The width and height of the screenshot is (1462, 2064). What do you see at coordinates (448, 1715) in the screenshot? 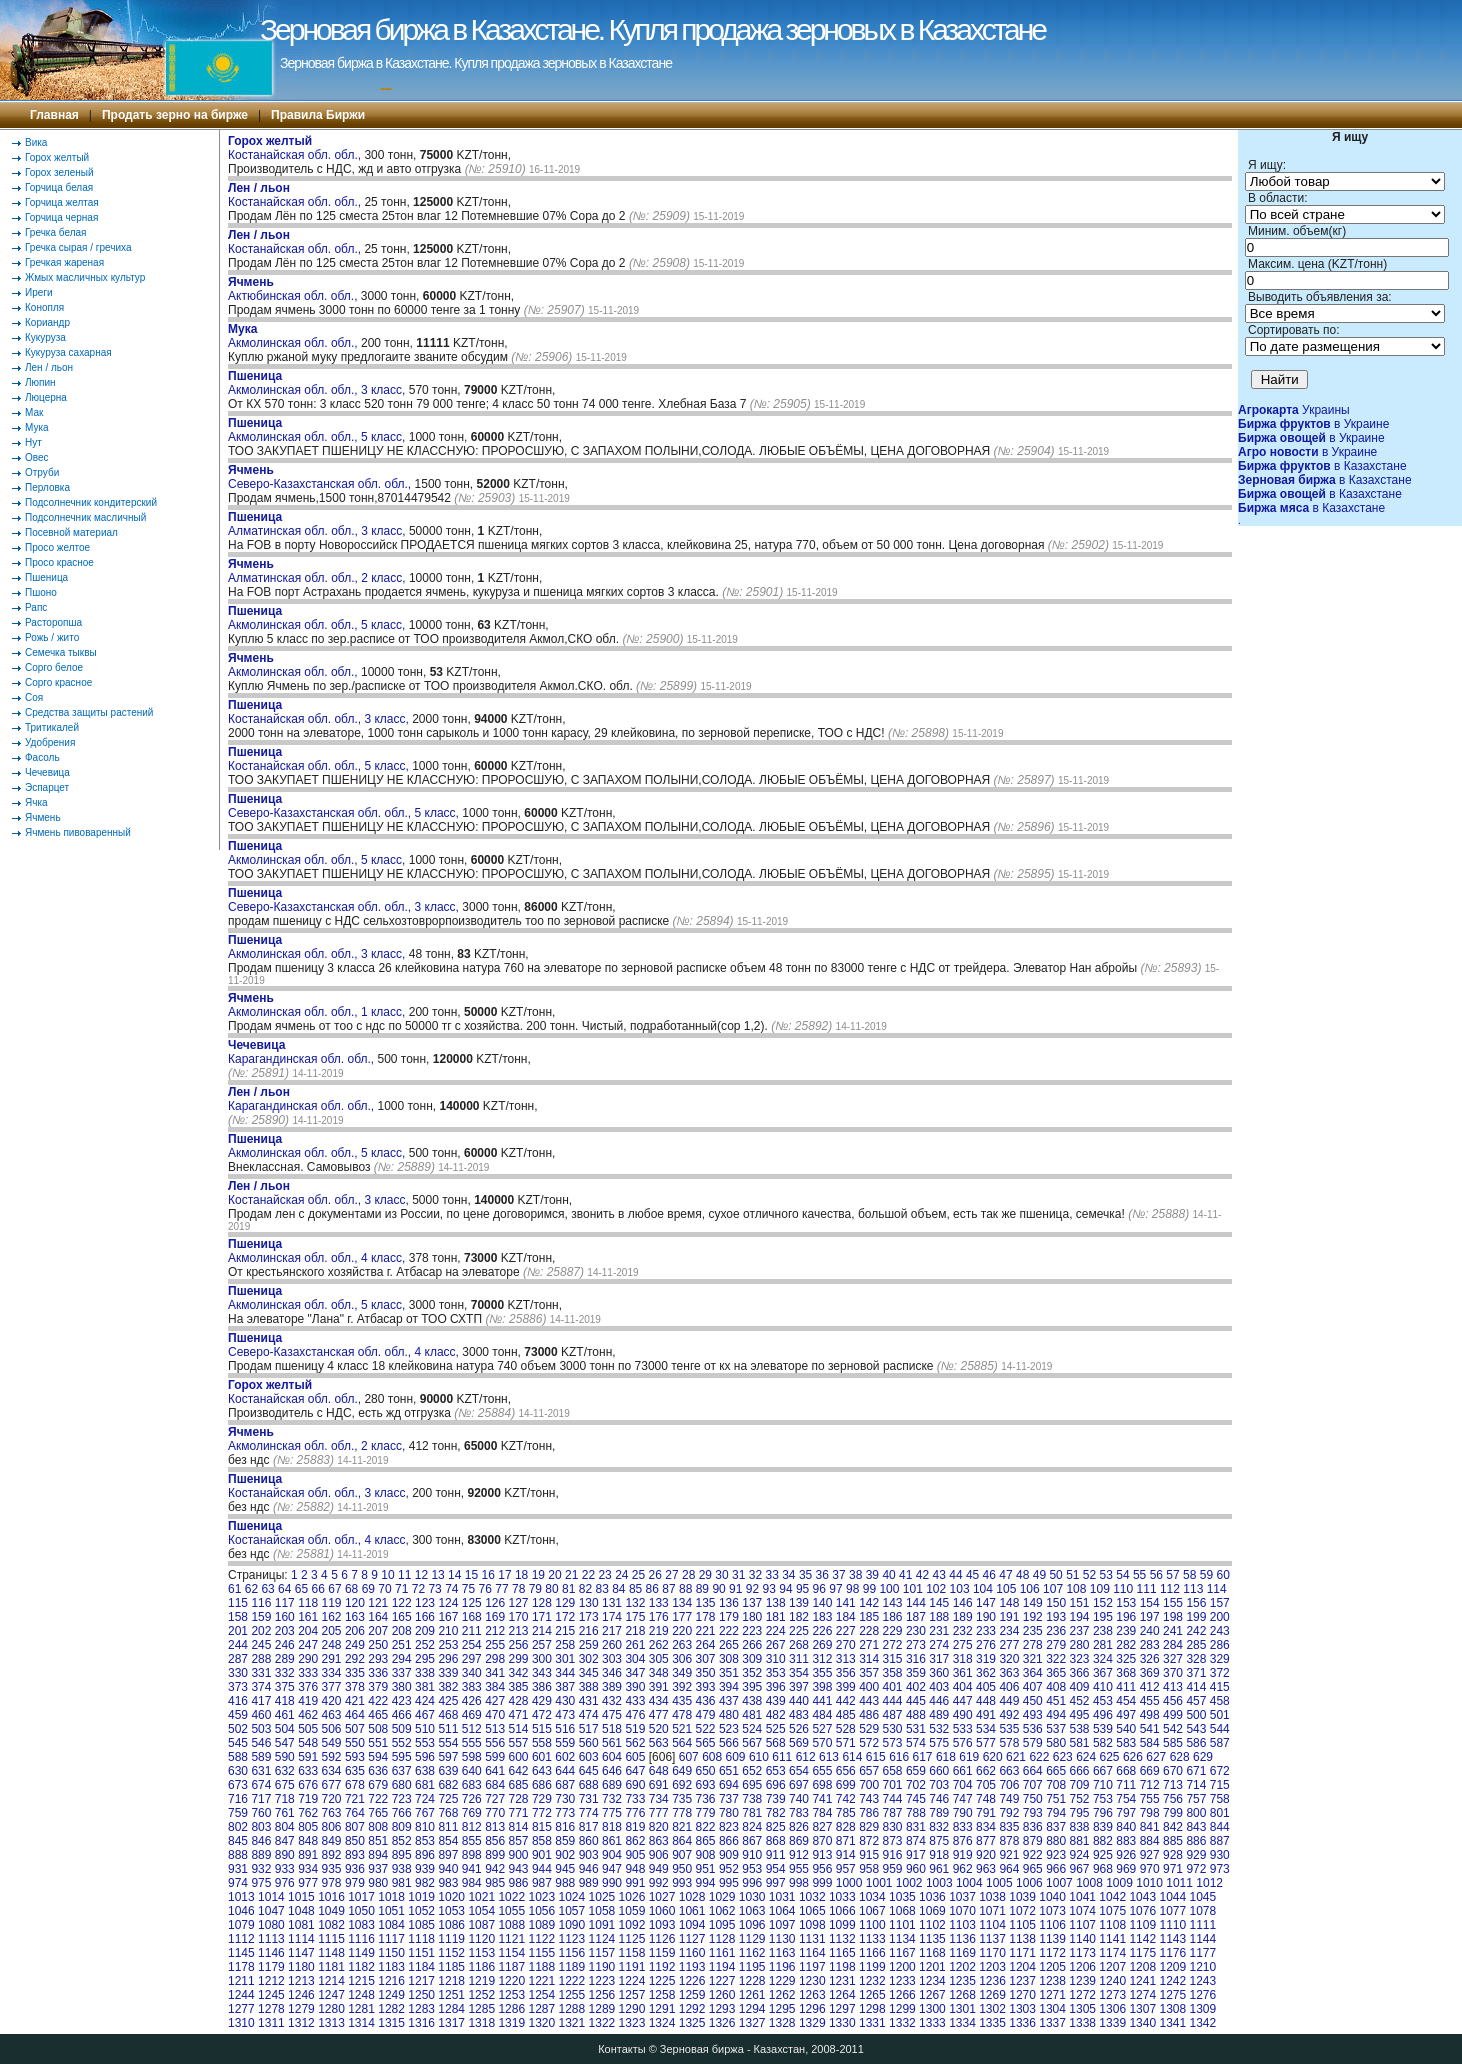
I see `468` at bounding box center [448, 1715].